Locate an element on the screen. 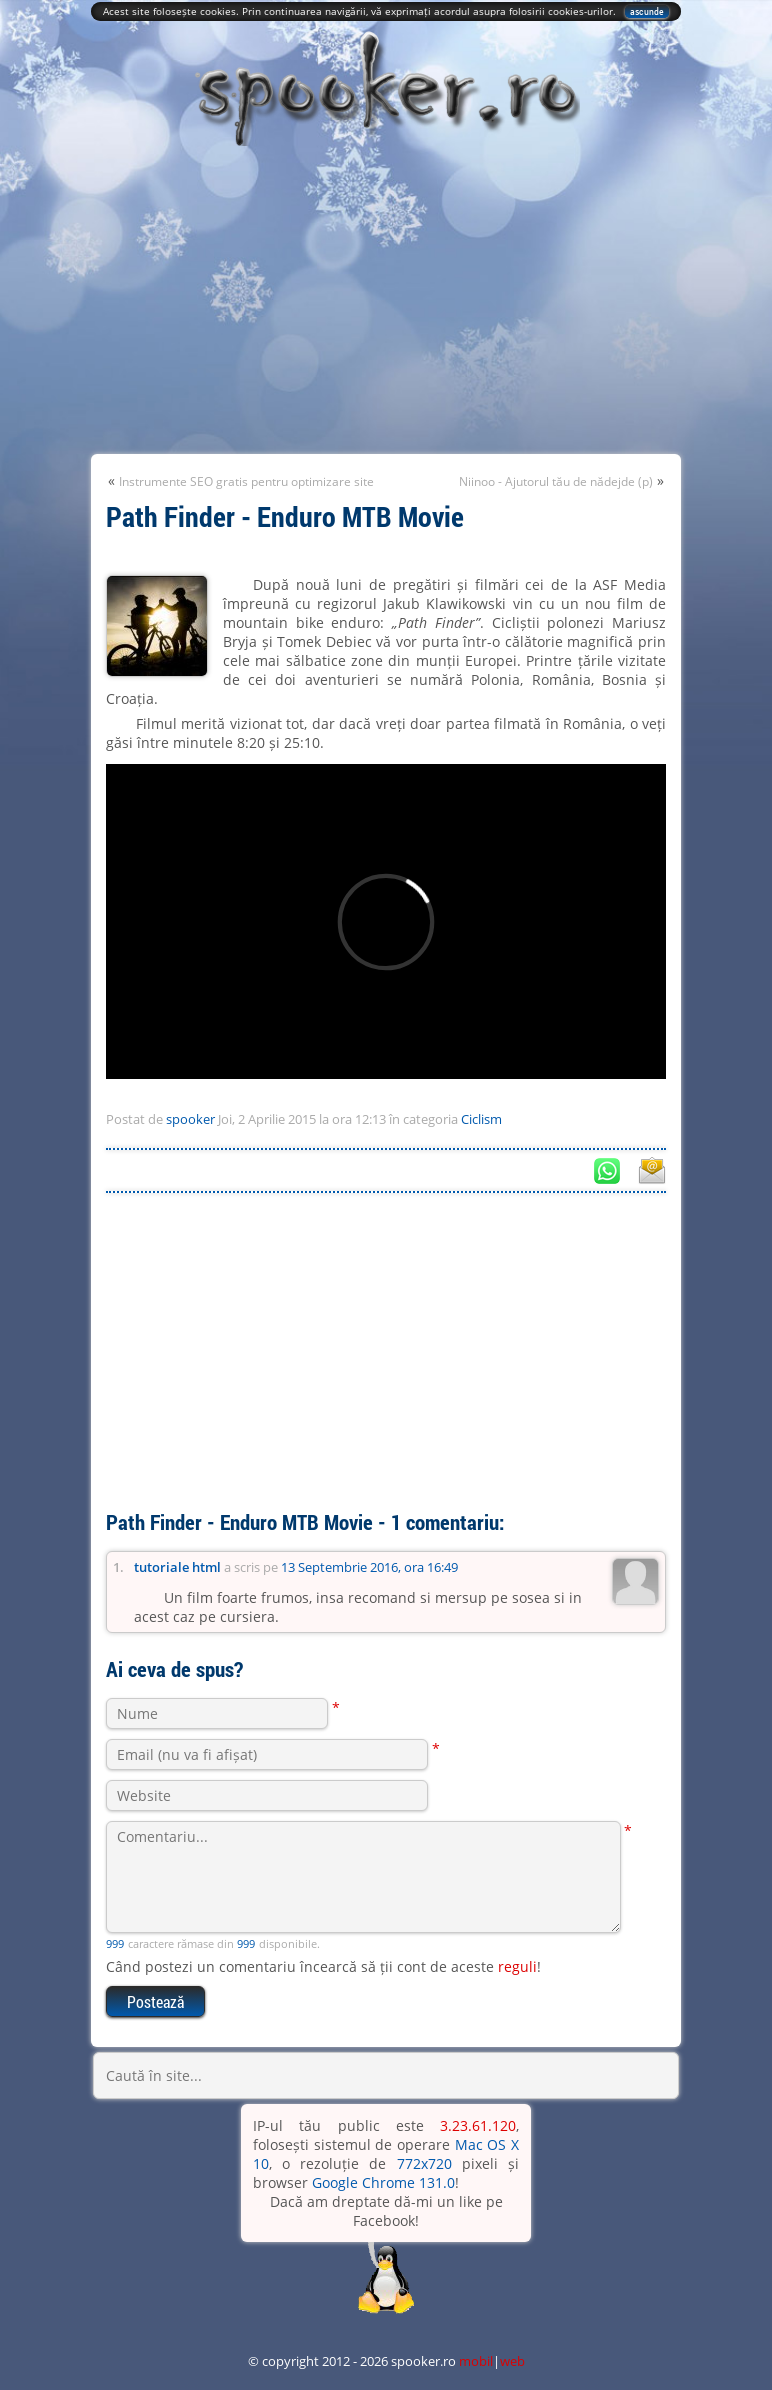 Image resolution: width=772 pixels, height=2390 pixels. [Advertisement] is located at coordinates (386, 304).